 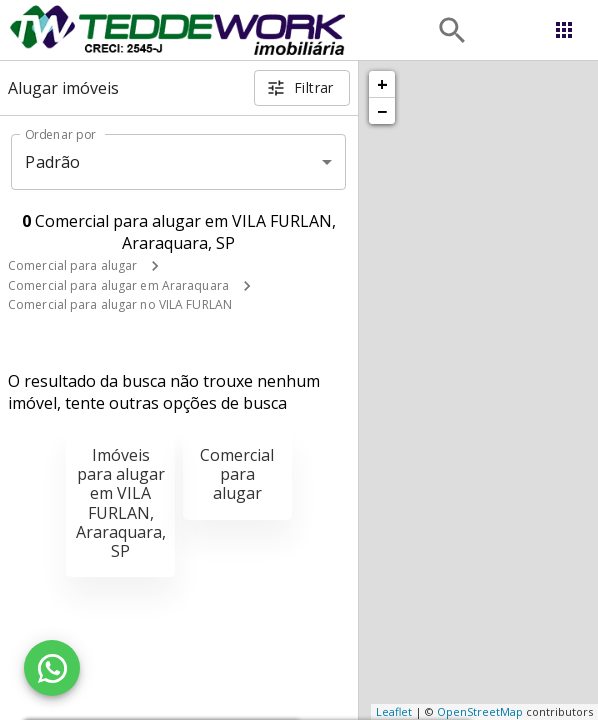 I want to click on Comercial para alugar, so click(x=72, y=265).